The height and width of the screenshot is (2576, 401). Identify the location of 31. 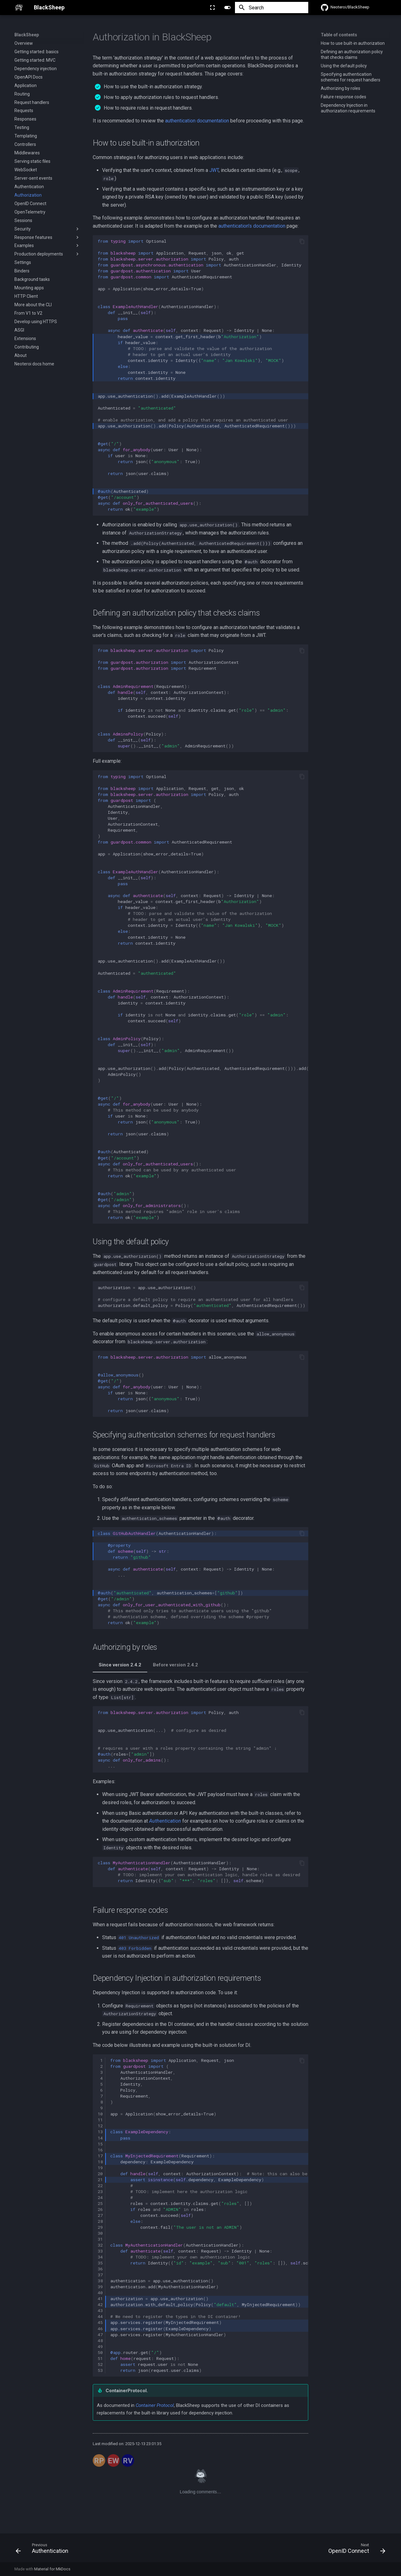
(100, 2239).